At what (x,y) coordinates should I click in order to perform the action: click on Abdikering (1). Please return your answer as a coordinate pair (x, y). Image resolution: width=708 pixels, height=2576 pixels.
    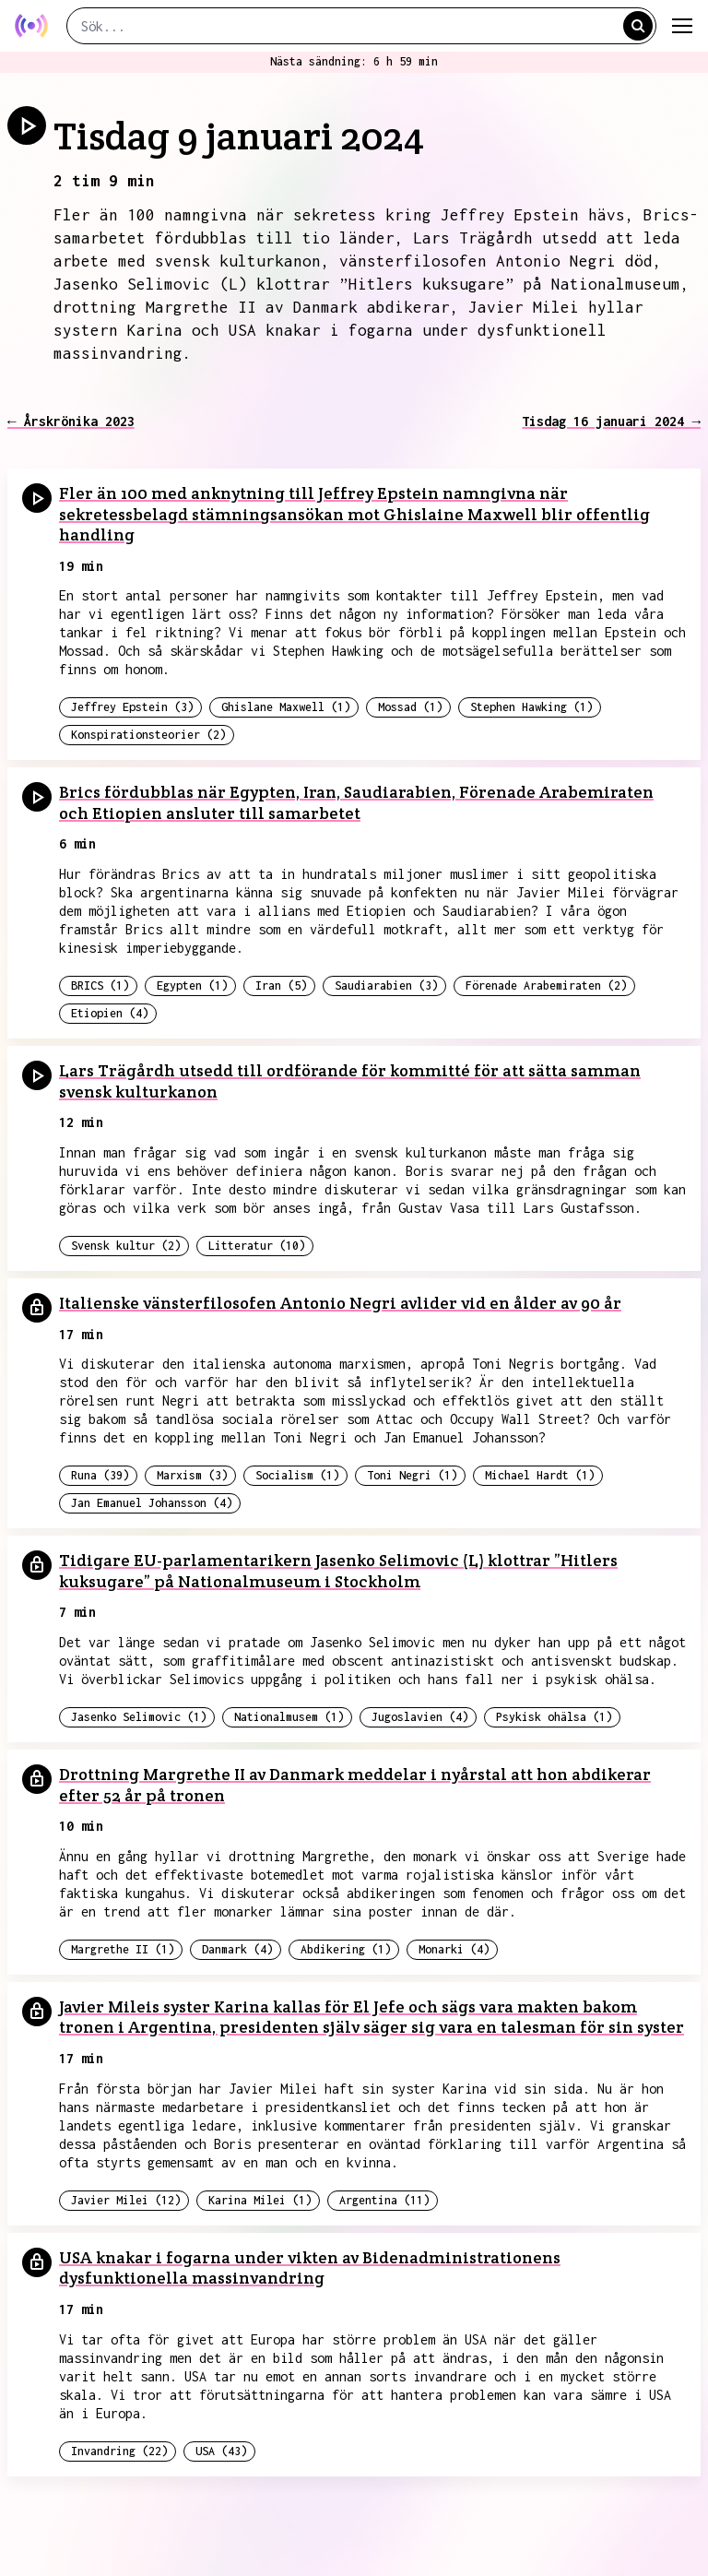
    Looking at the image, I should click on (346, 1949).